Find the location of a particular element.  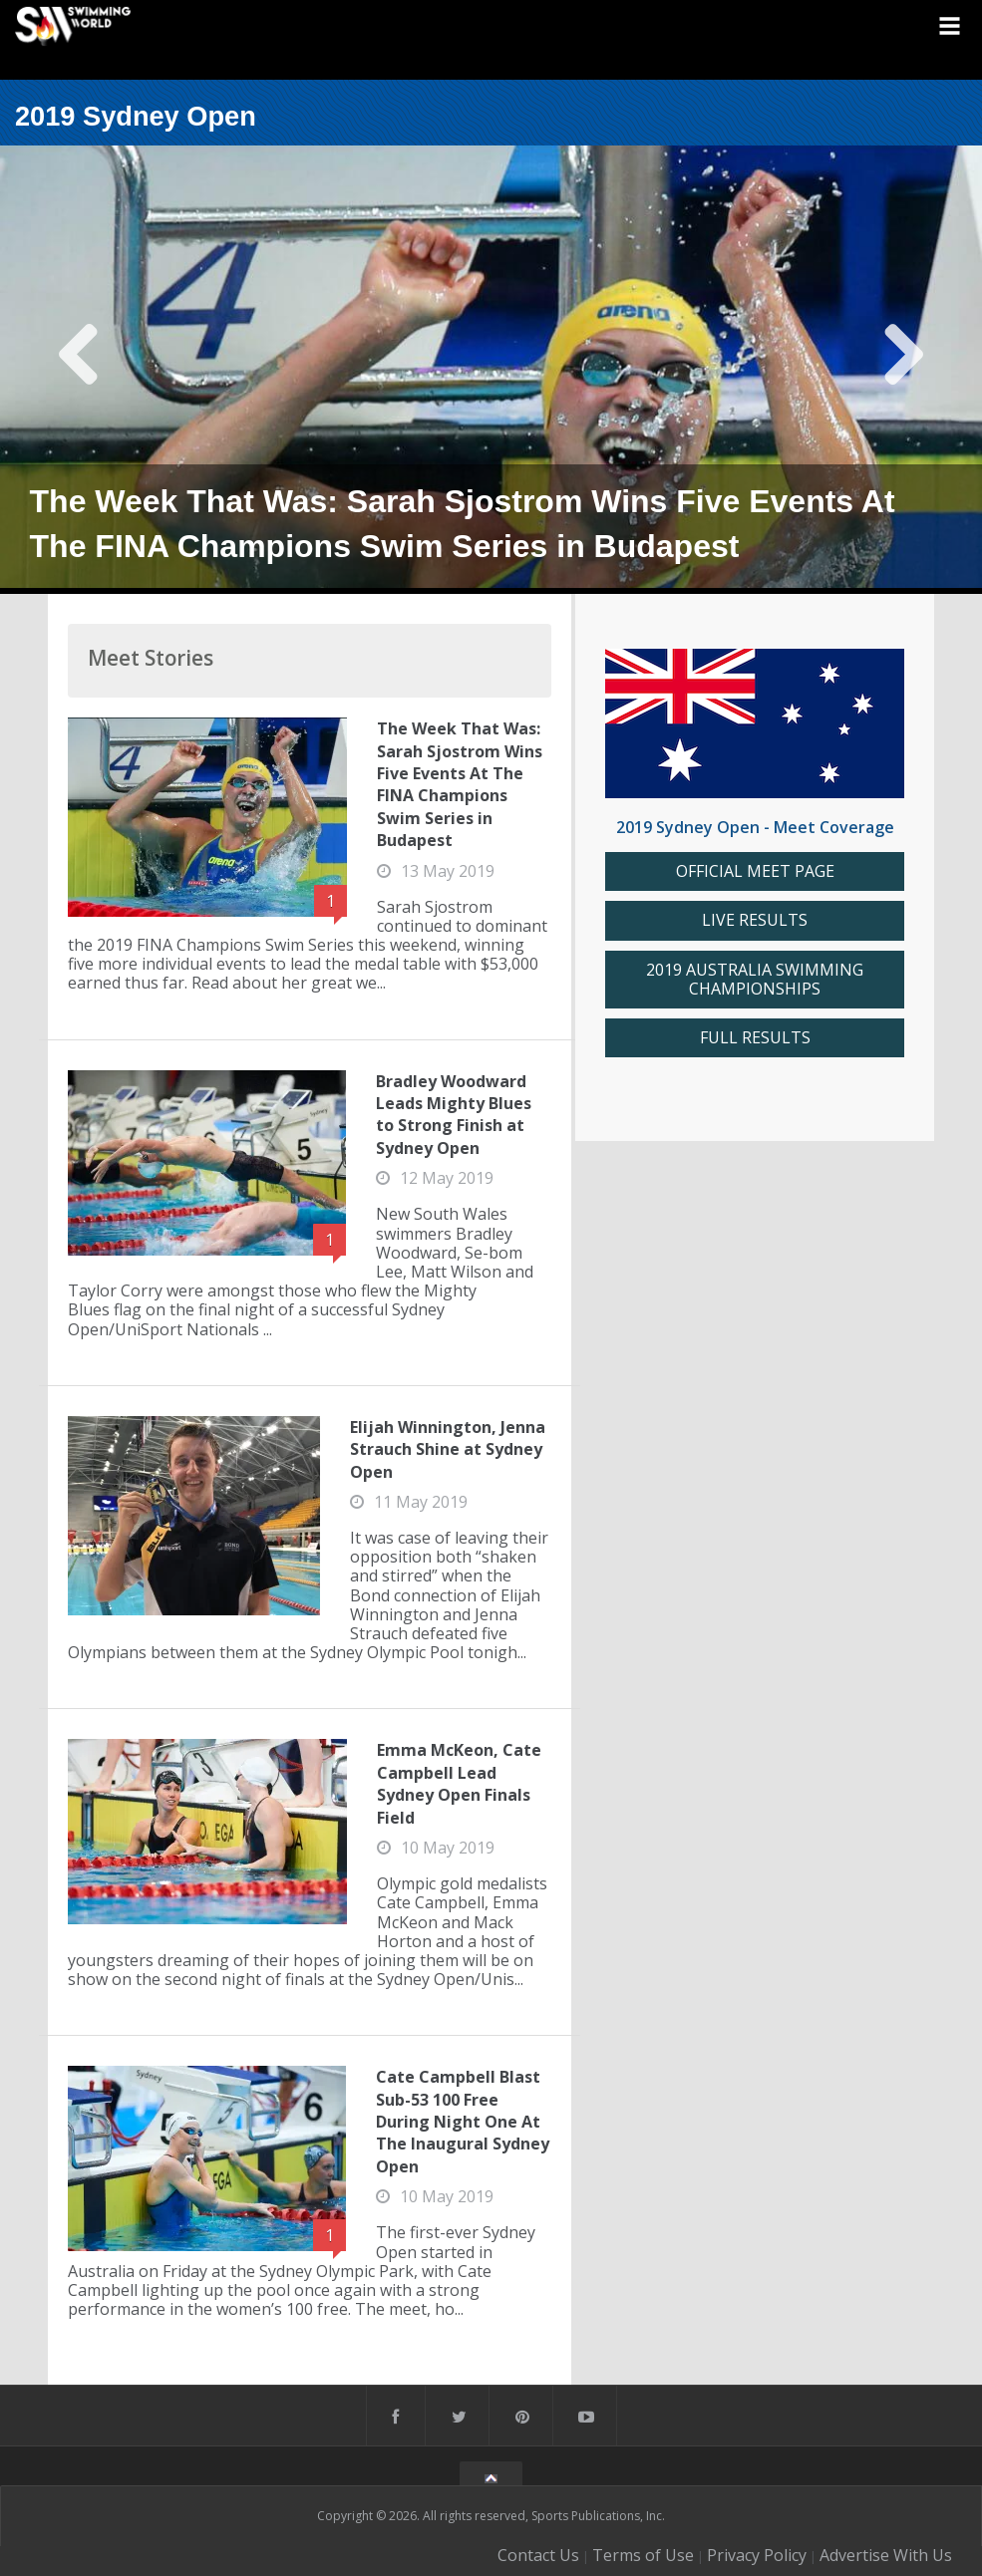

Advertise With Us is located at coordinates (885, 2555).